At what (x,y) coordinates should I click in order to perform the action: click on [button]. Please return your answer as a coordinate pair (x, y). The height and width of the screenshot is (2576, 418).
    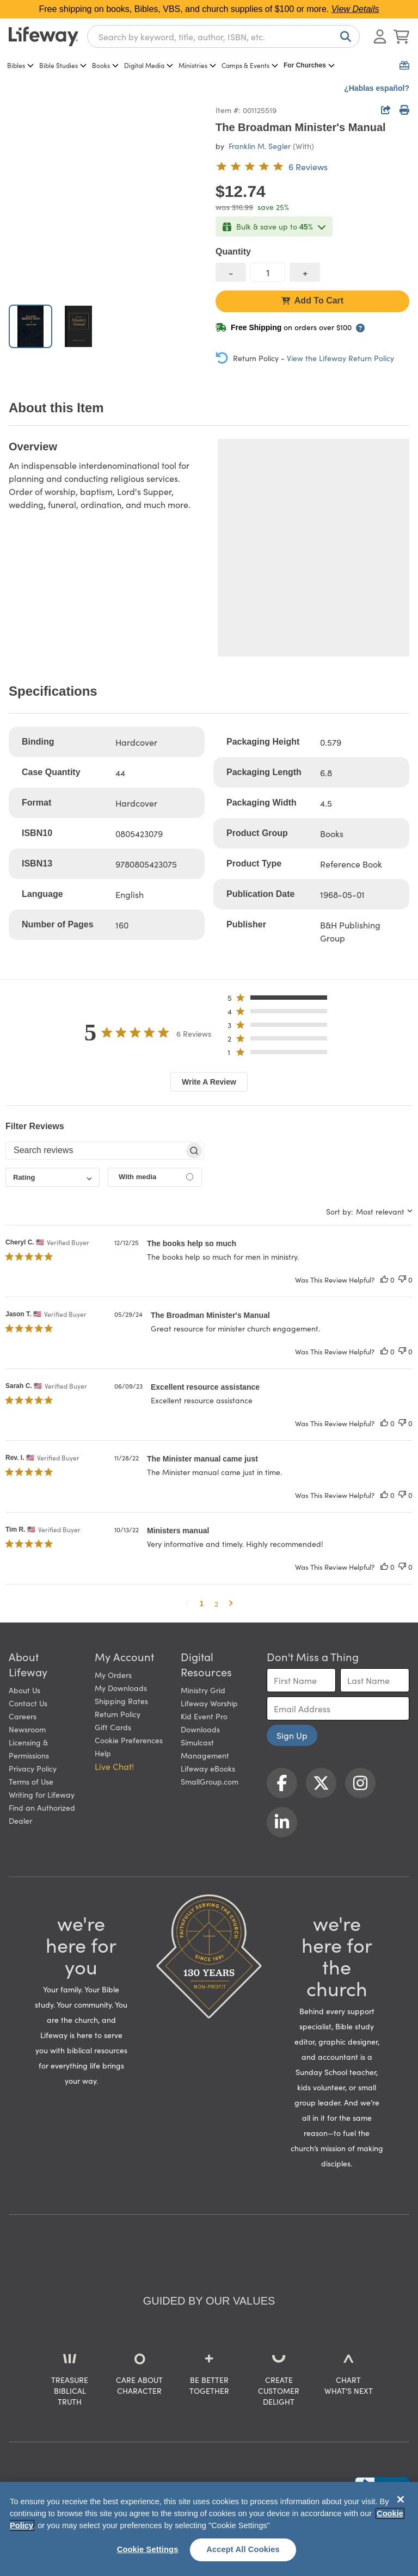
    Looking at the image, I should click on (281, 1000).